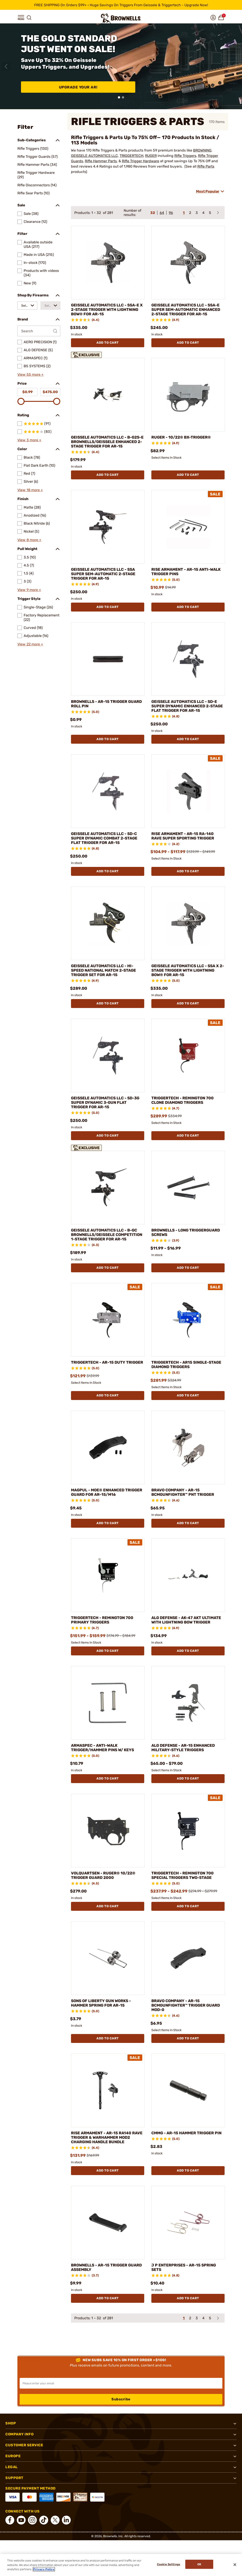  I want to click on [GEISSELE AUTOMATICS LLC - B-G2S-E BROWNELLS/GEISSELE ENHANCED 2-STAGE TRIGGER FOR AR-15], so click(108, 399).